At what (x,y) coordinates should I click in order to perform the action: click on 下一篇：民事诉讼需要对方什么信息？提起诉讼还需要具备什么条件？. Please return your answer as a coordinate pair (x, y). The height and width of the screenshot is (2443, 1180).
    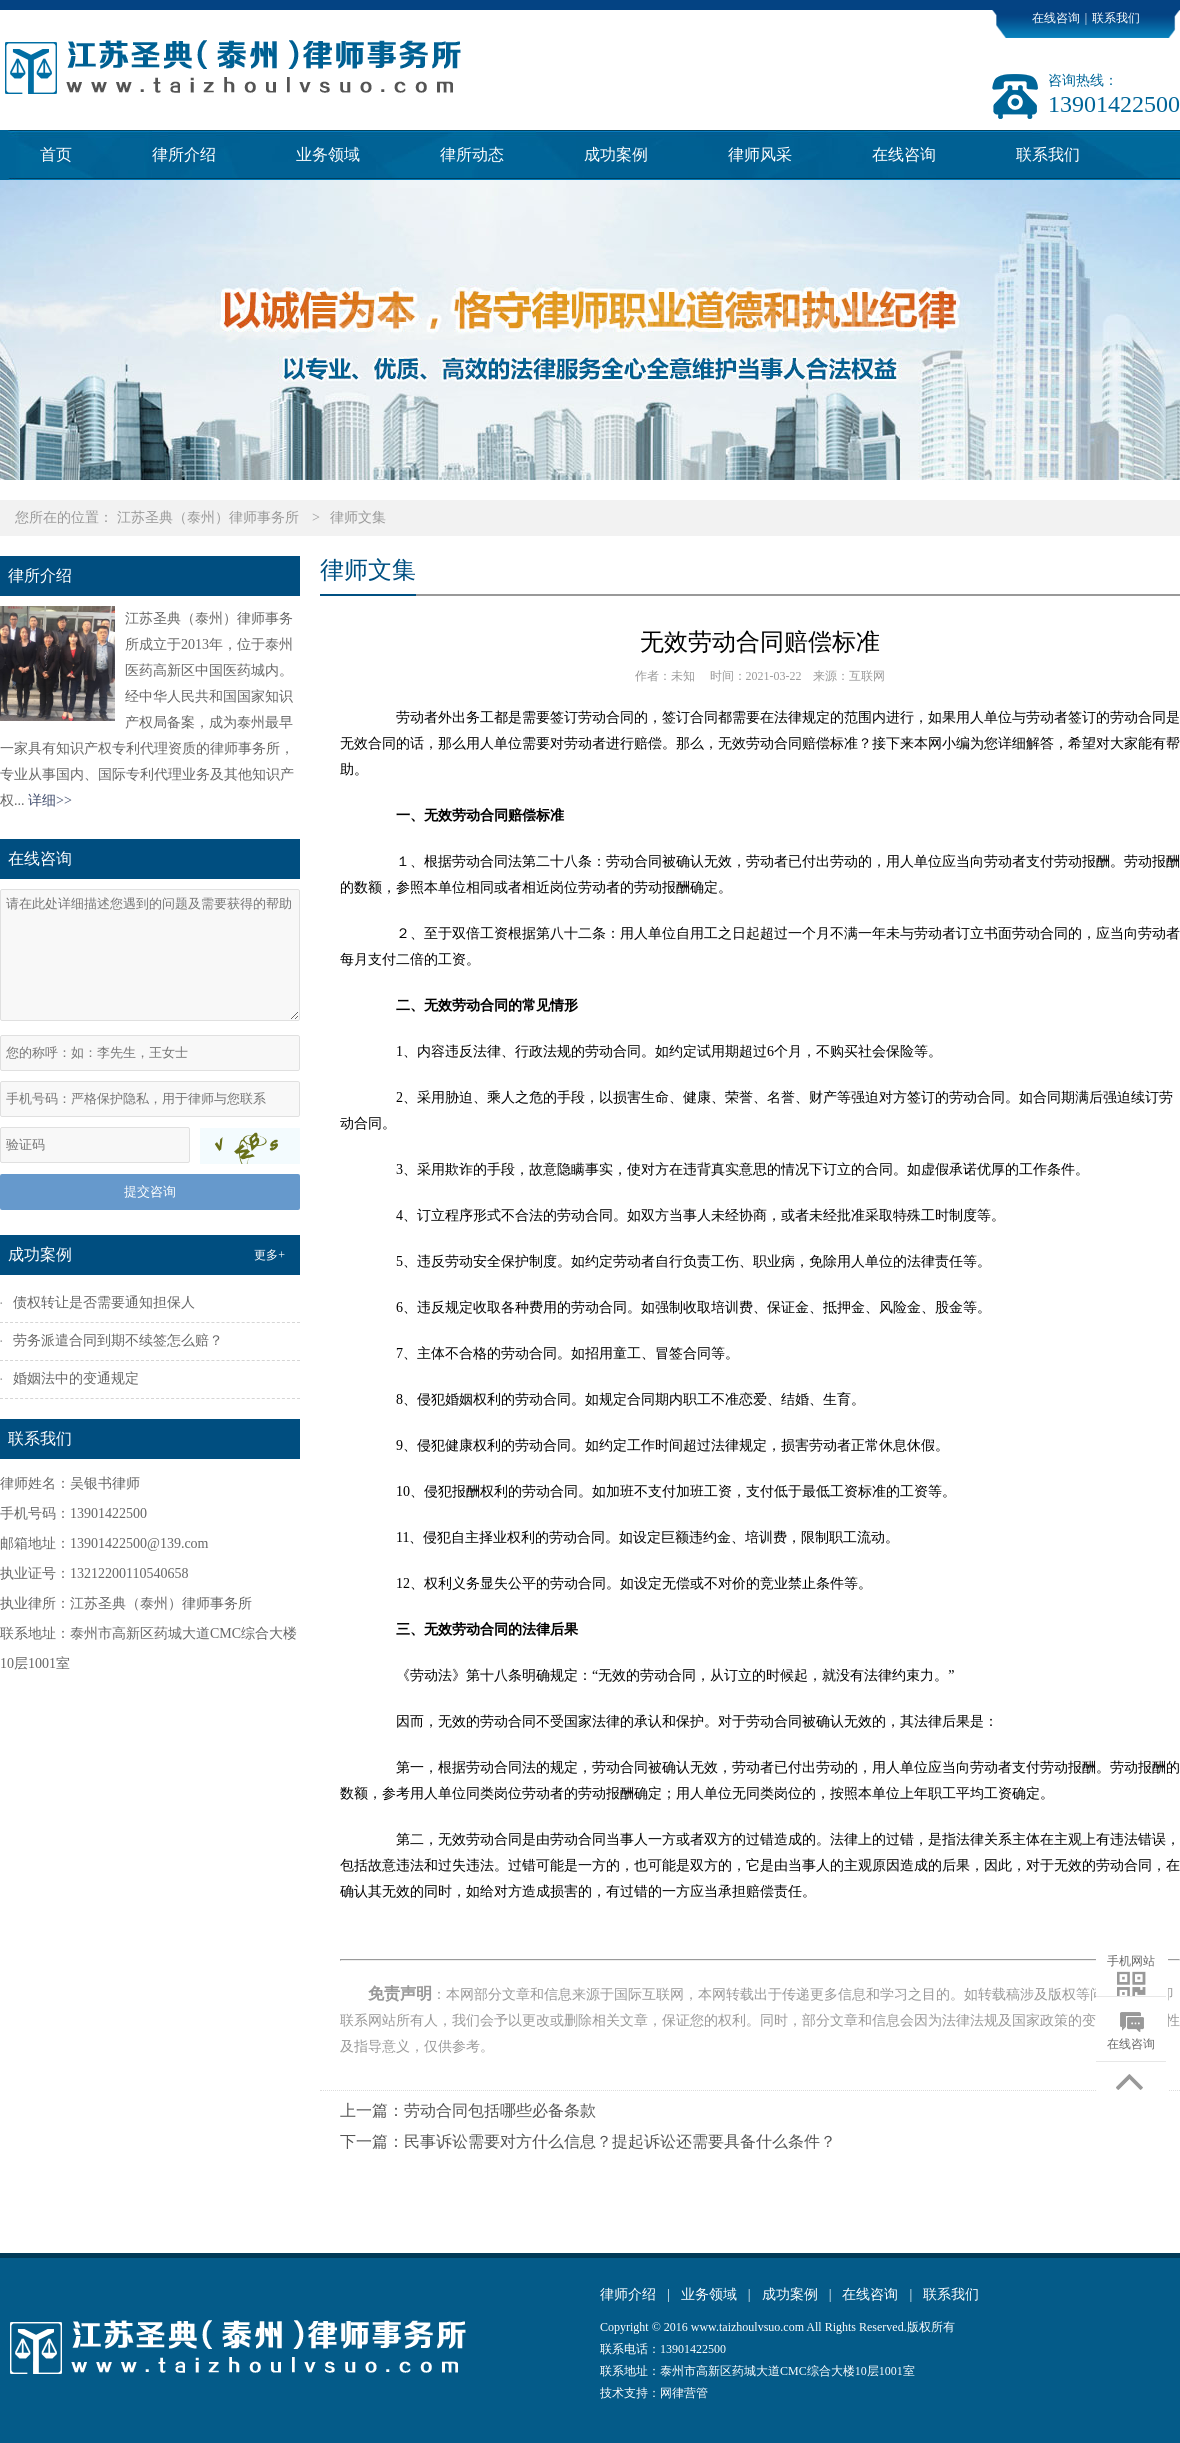
    Looking at the image, I should click on (588, 2141).